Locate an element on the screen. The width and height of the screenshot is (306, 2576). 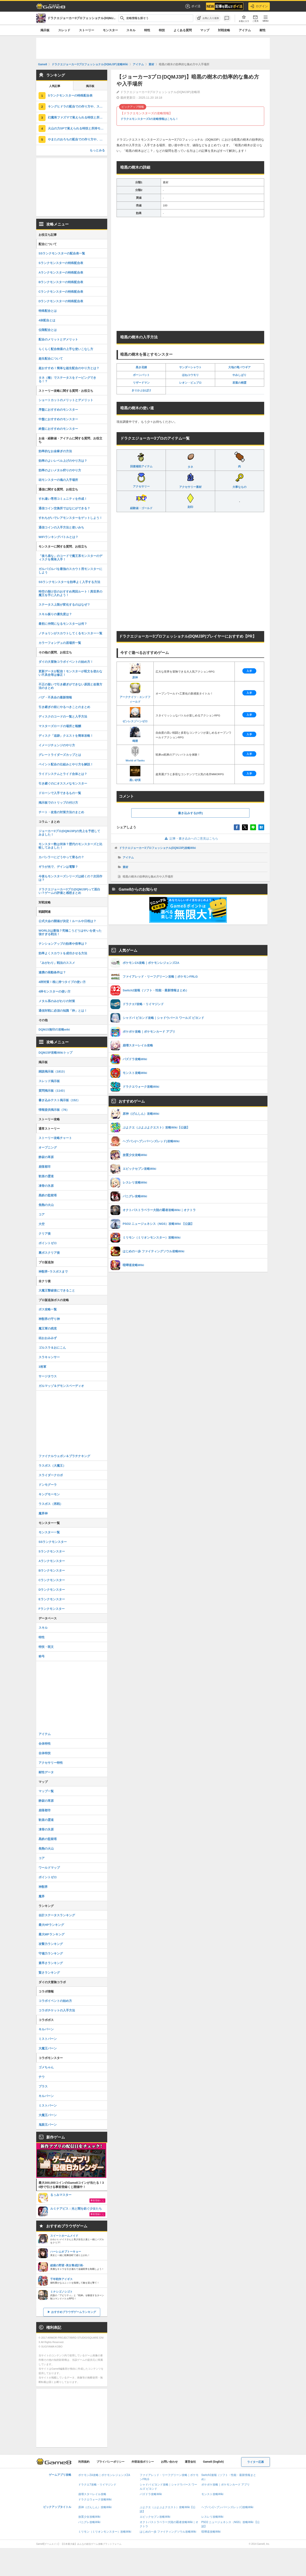
すれ違い専用コミュニティを作成！ is located at coordinates (63, 498).